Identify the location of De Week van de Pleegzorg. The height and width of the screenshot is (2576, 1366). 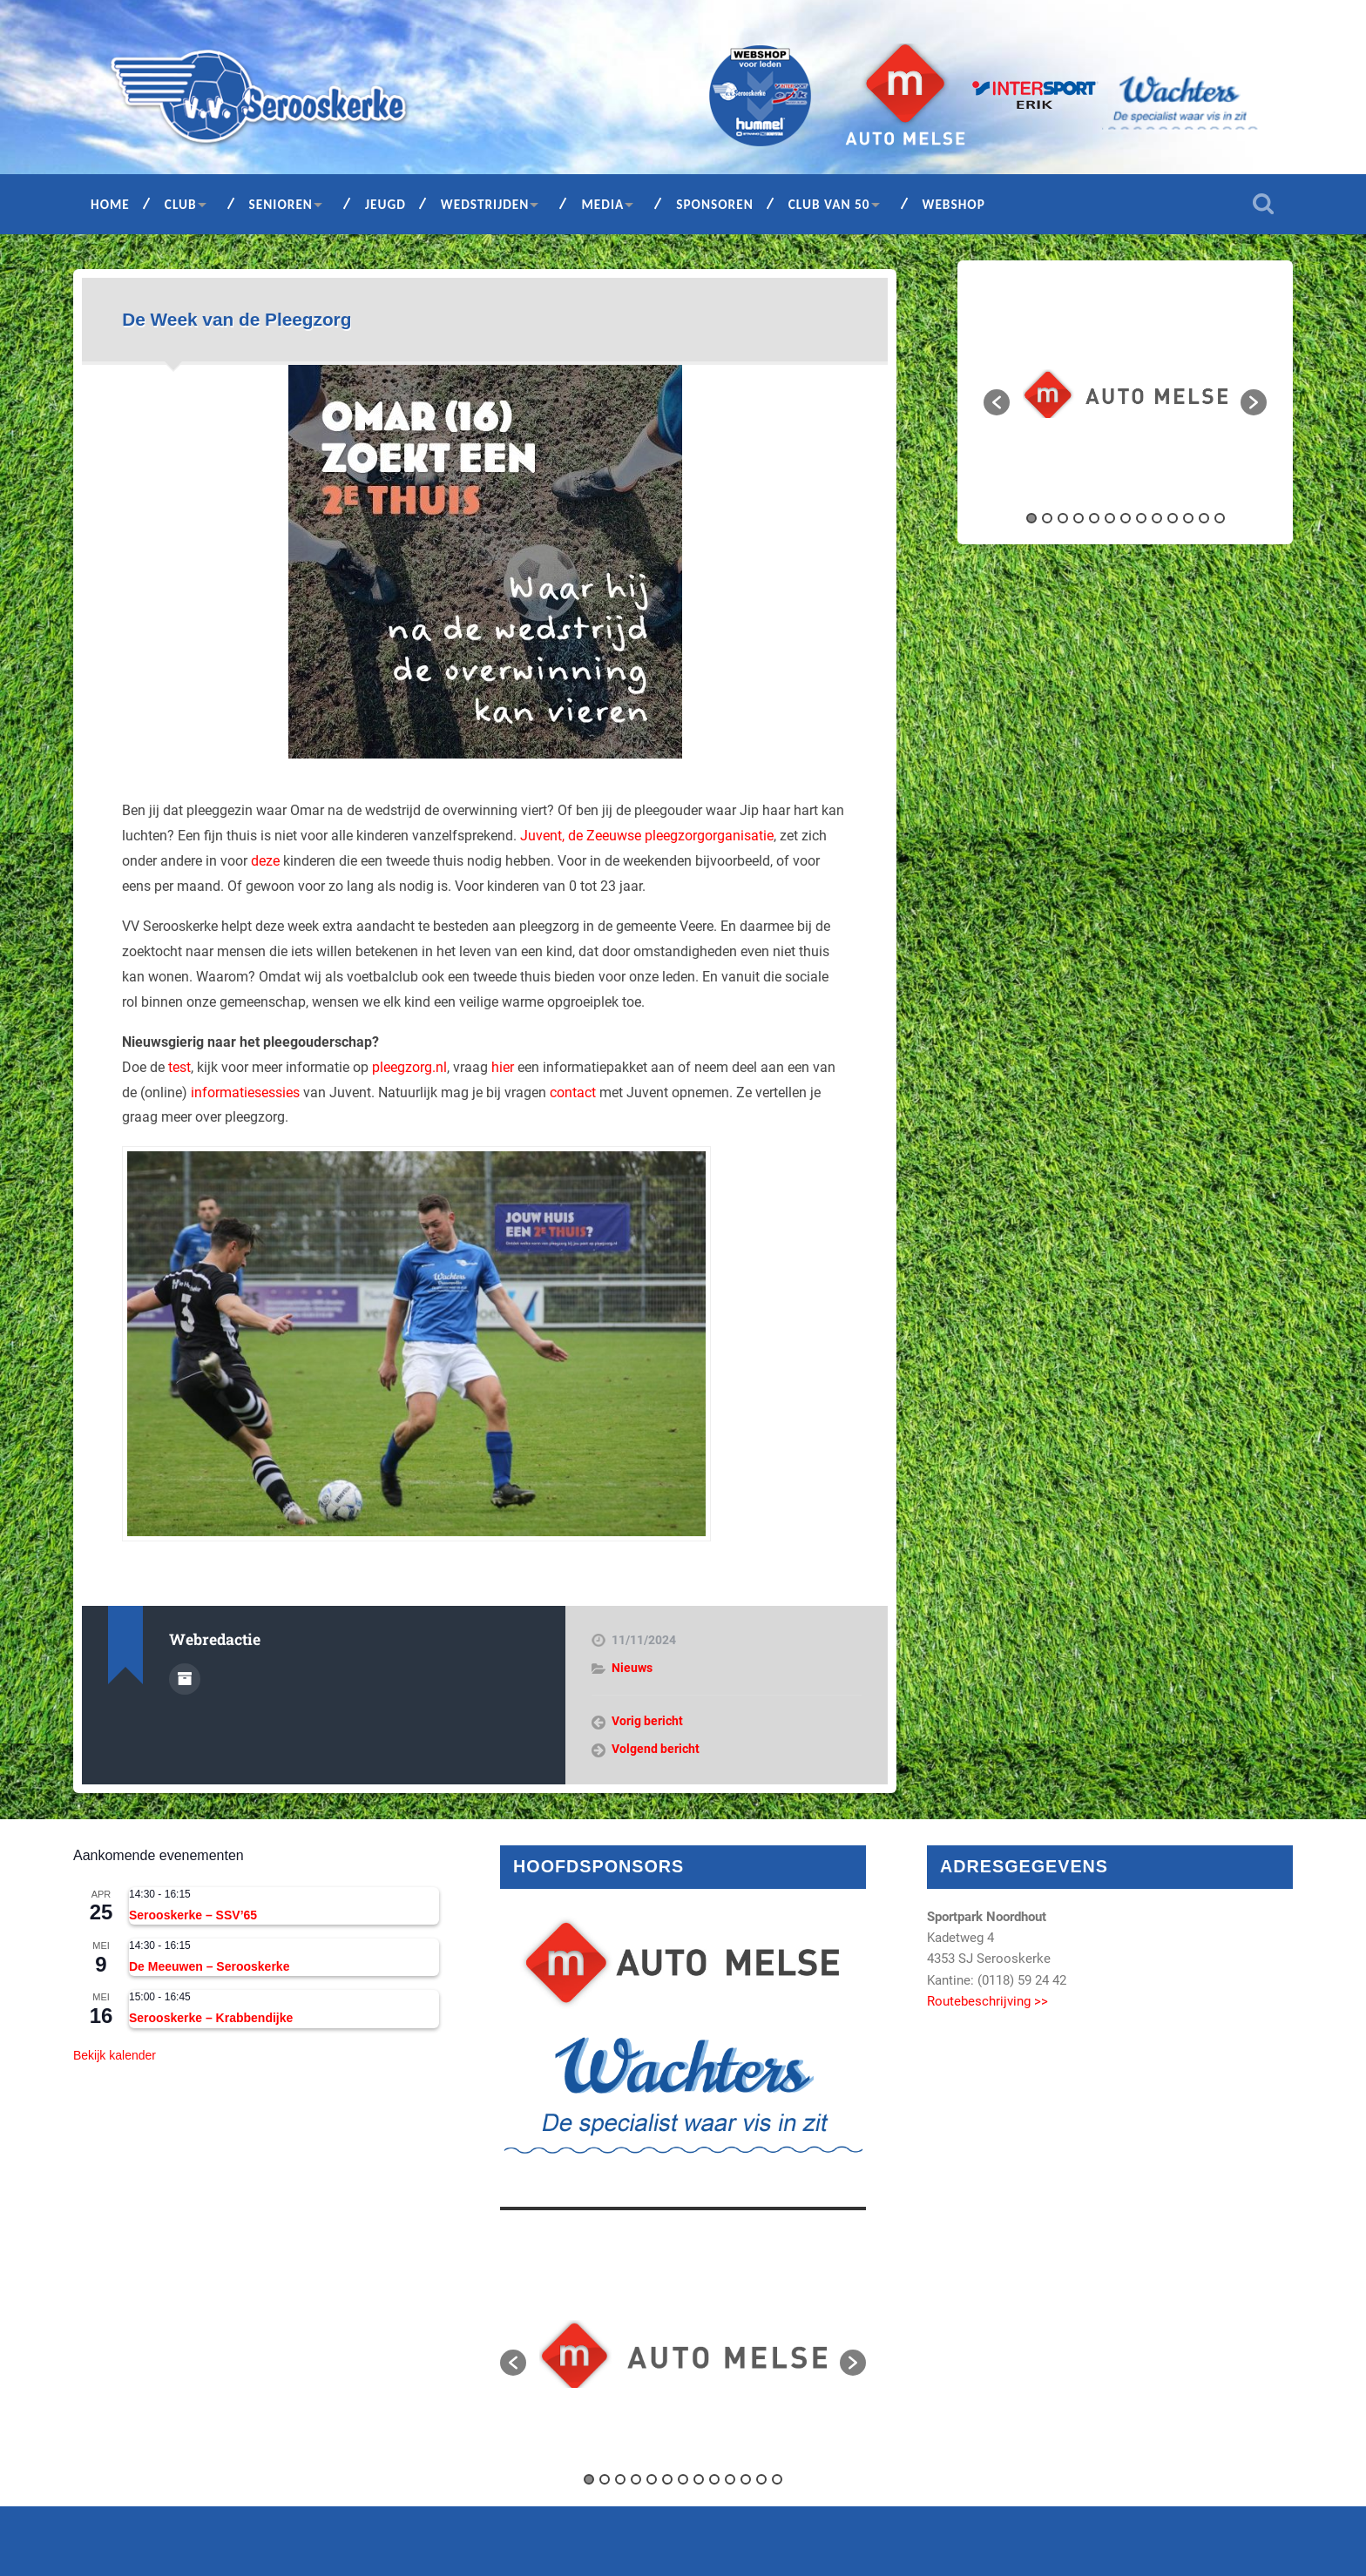
(236, 319).